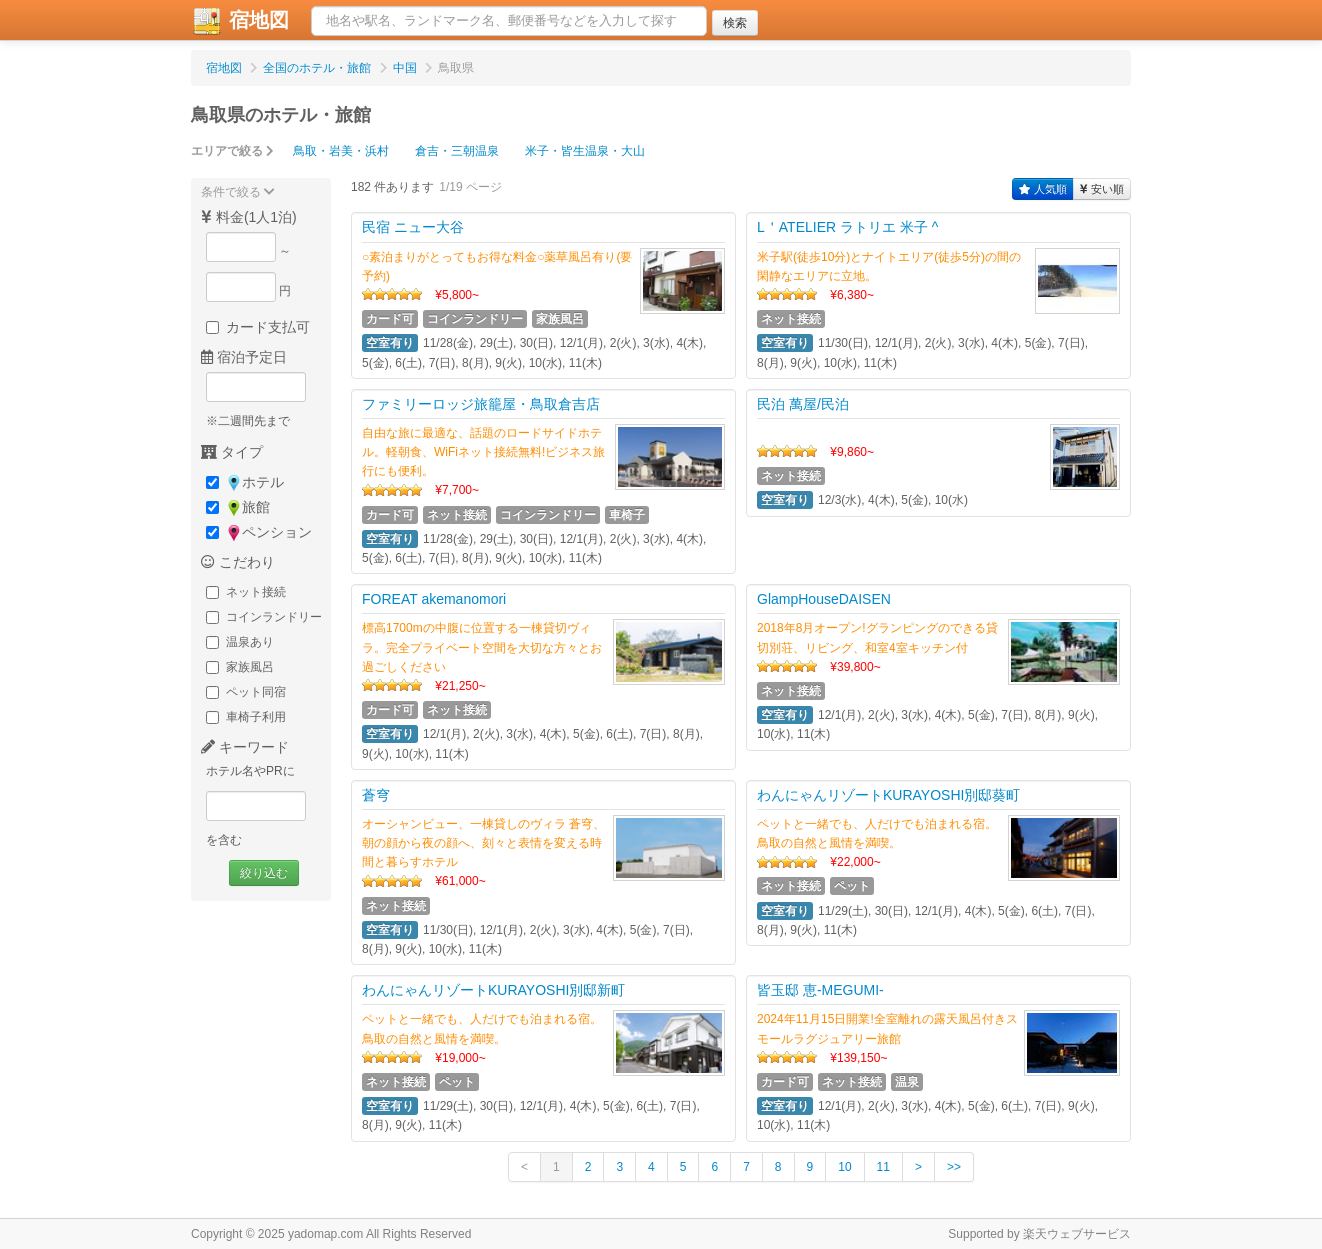  I want to click on 皆玉邸 恵‐MEGUMI‐, so click(820, 990).